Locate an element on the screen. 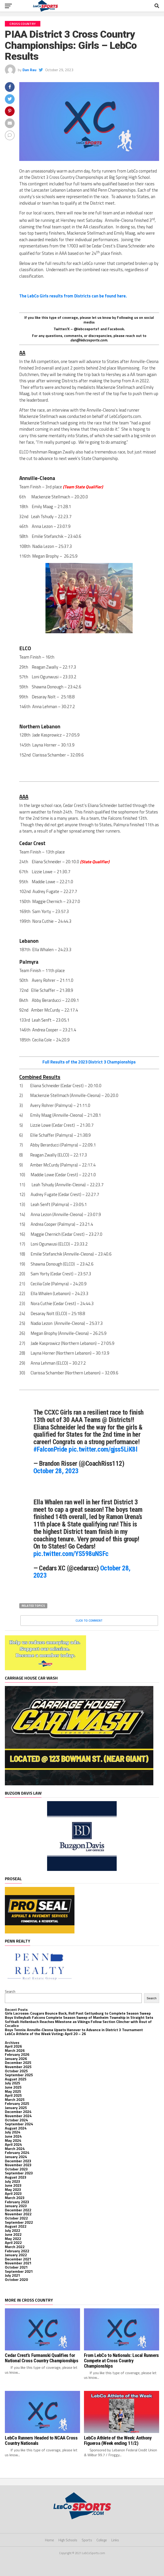  December 2023 is located at coordinates (18, 2161).